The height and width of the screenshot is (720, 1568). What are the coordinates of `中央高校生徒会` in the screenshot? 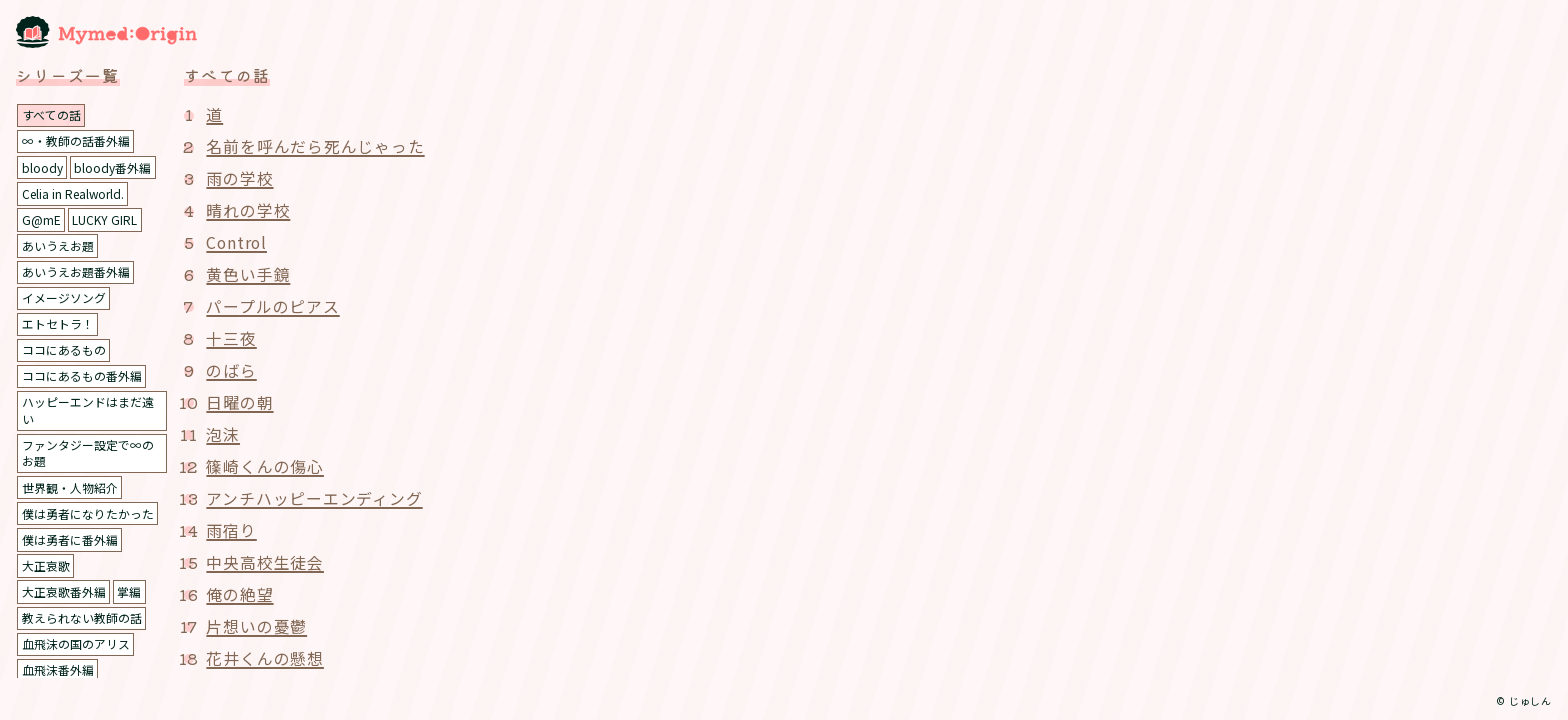 It's located at (265, 562).